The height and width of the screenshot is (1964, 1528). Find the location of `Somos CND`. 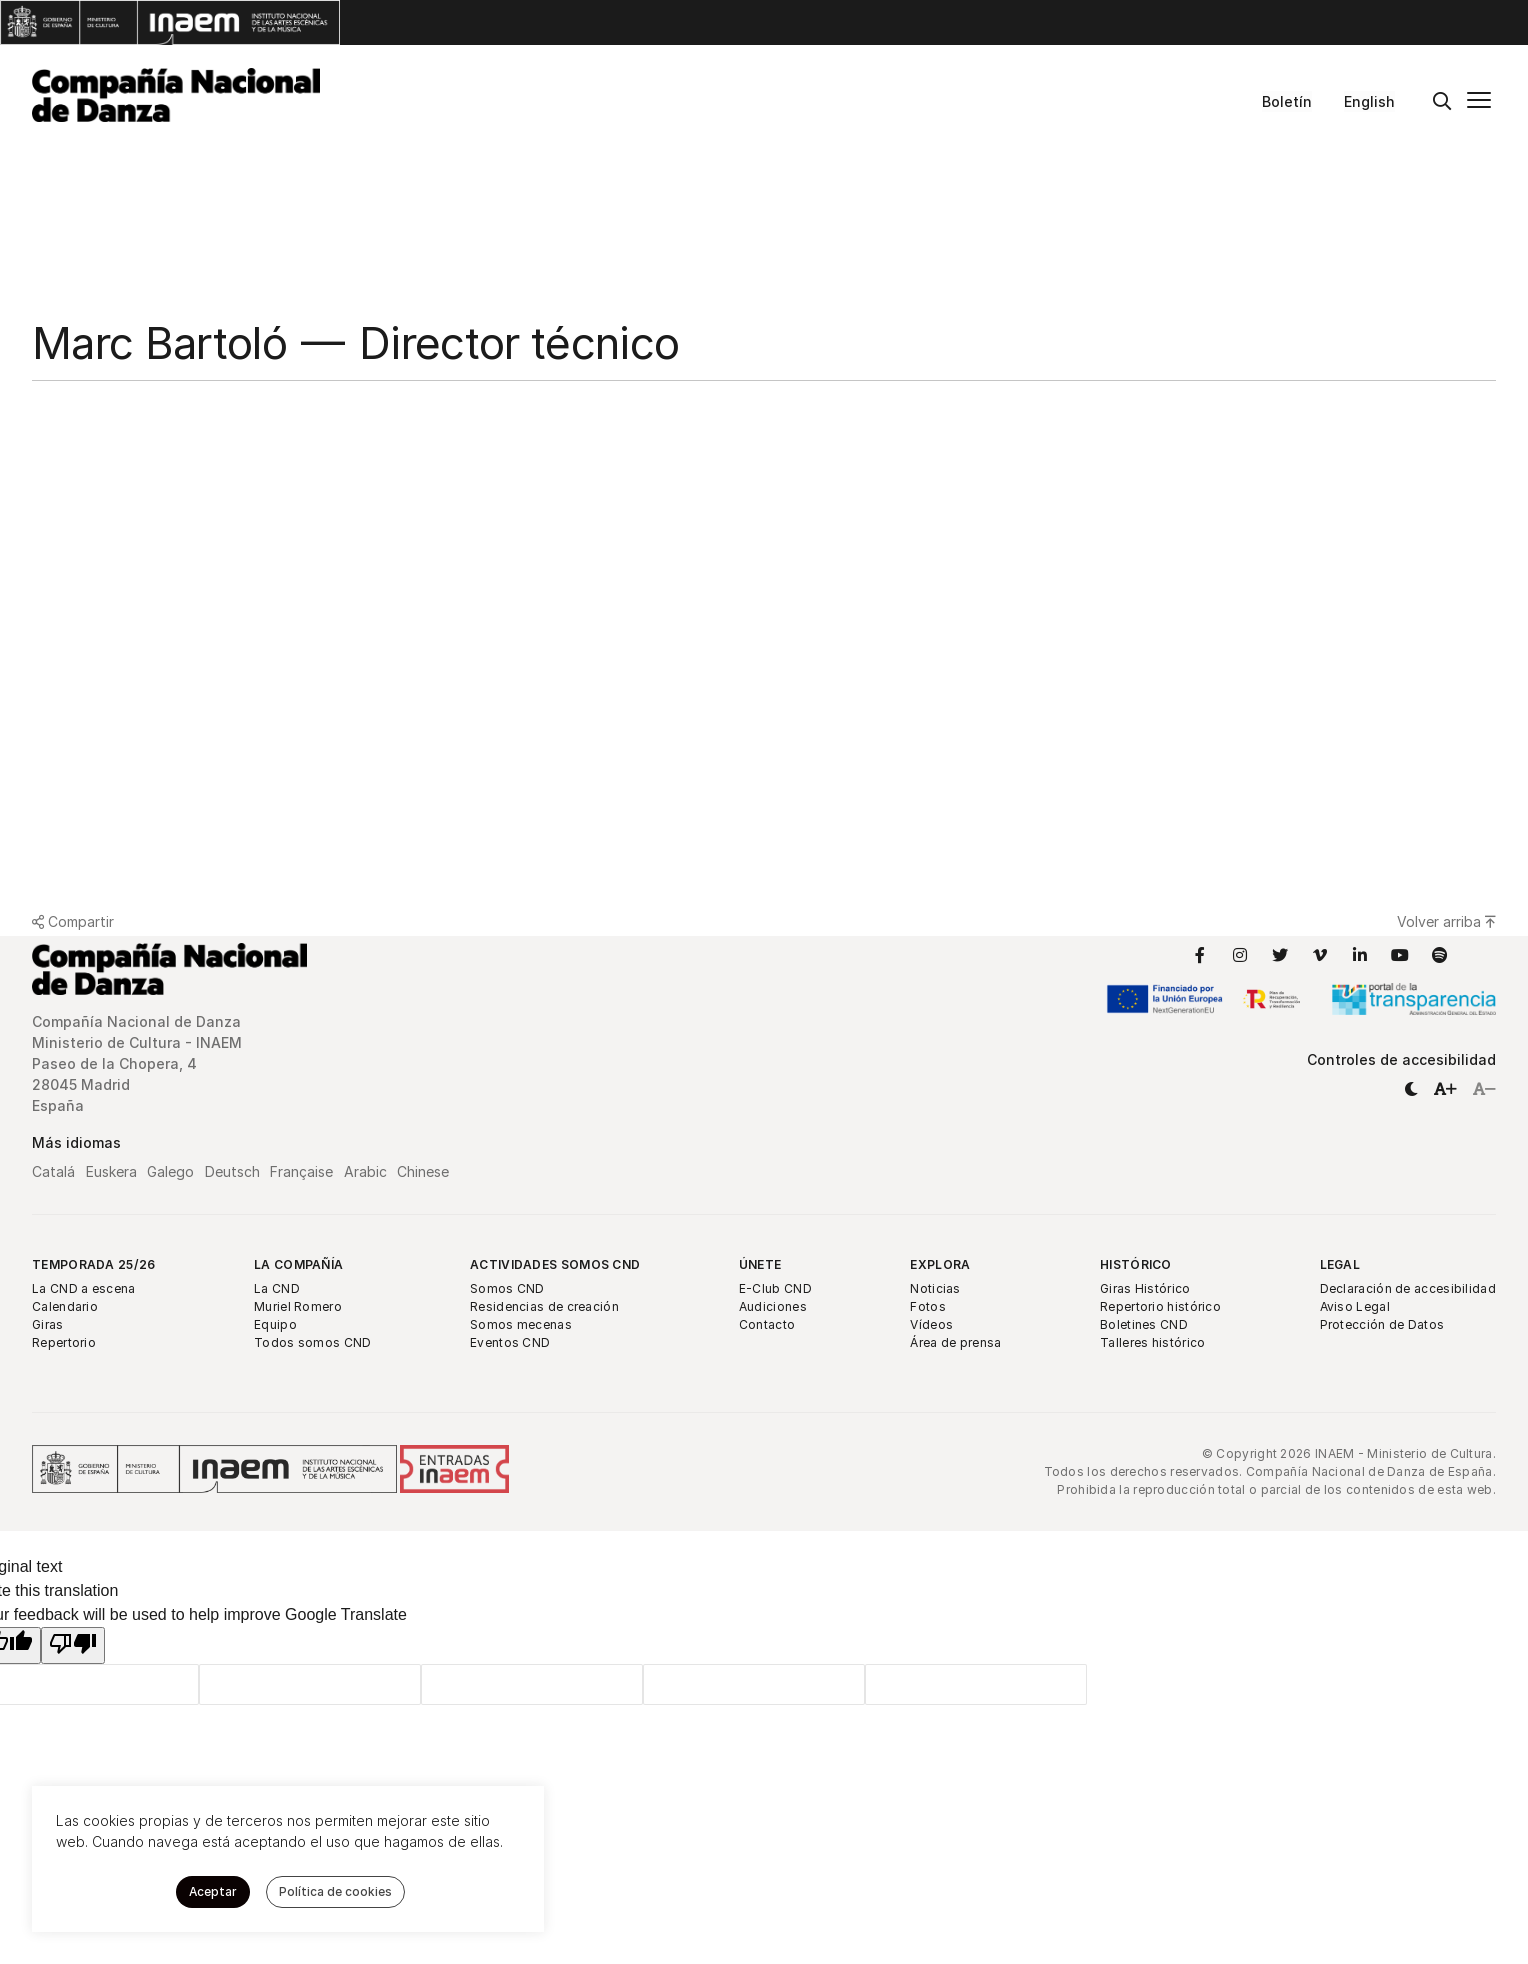

Somos CND is located at coordinates (507, 1288).